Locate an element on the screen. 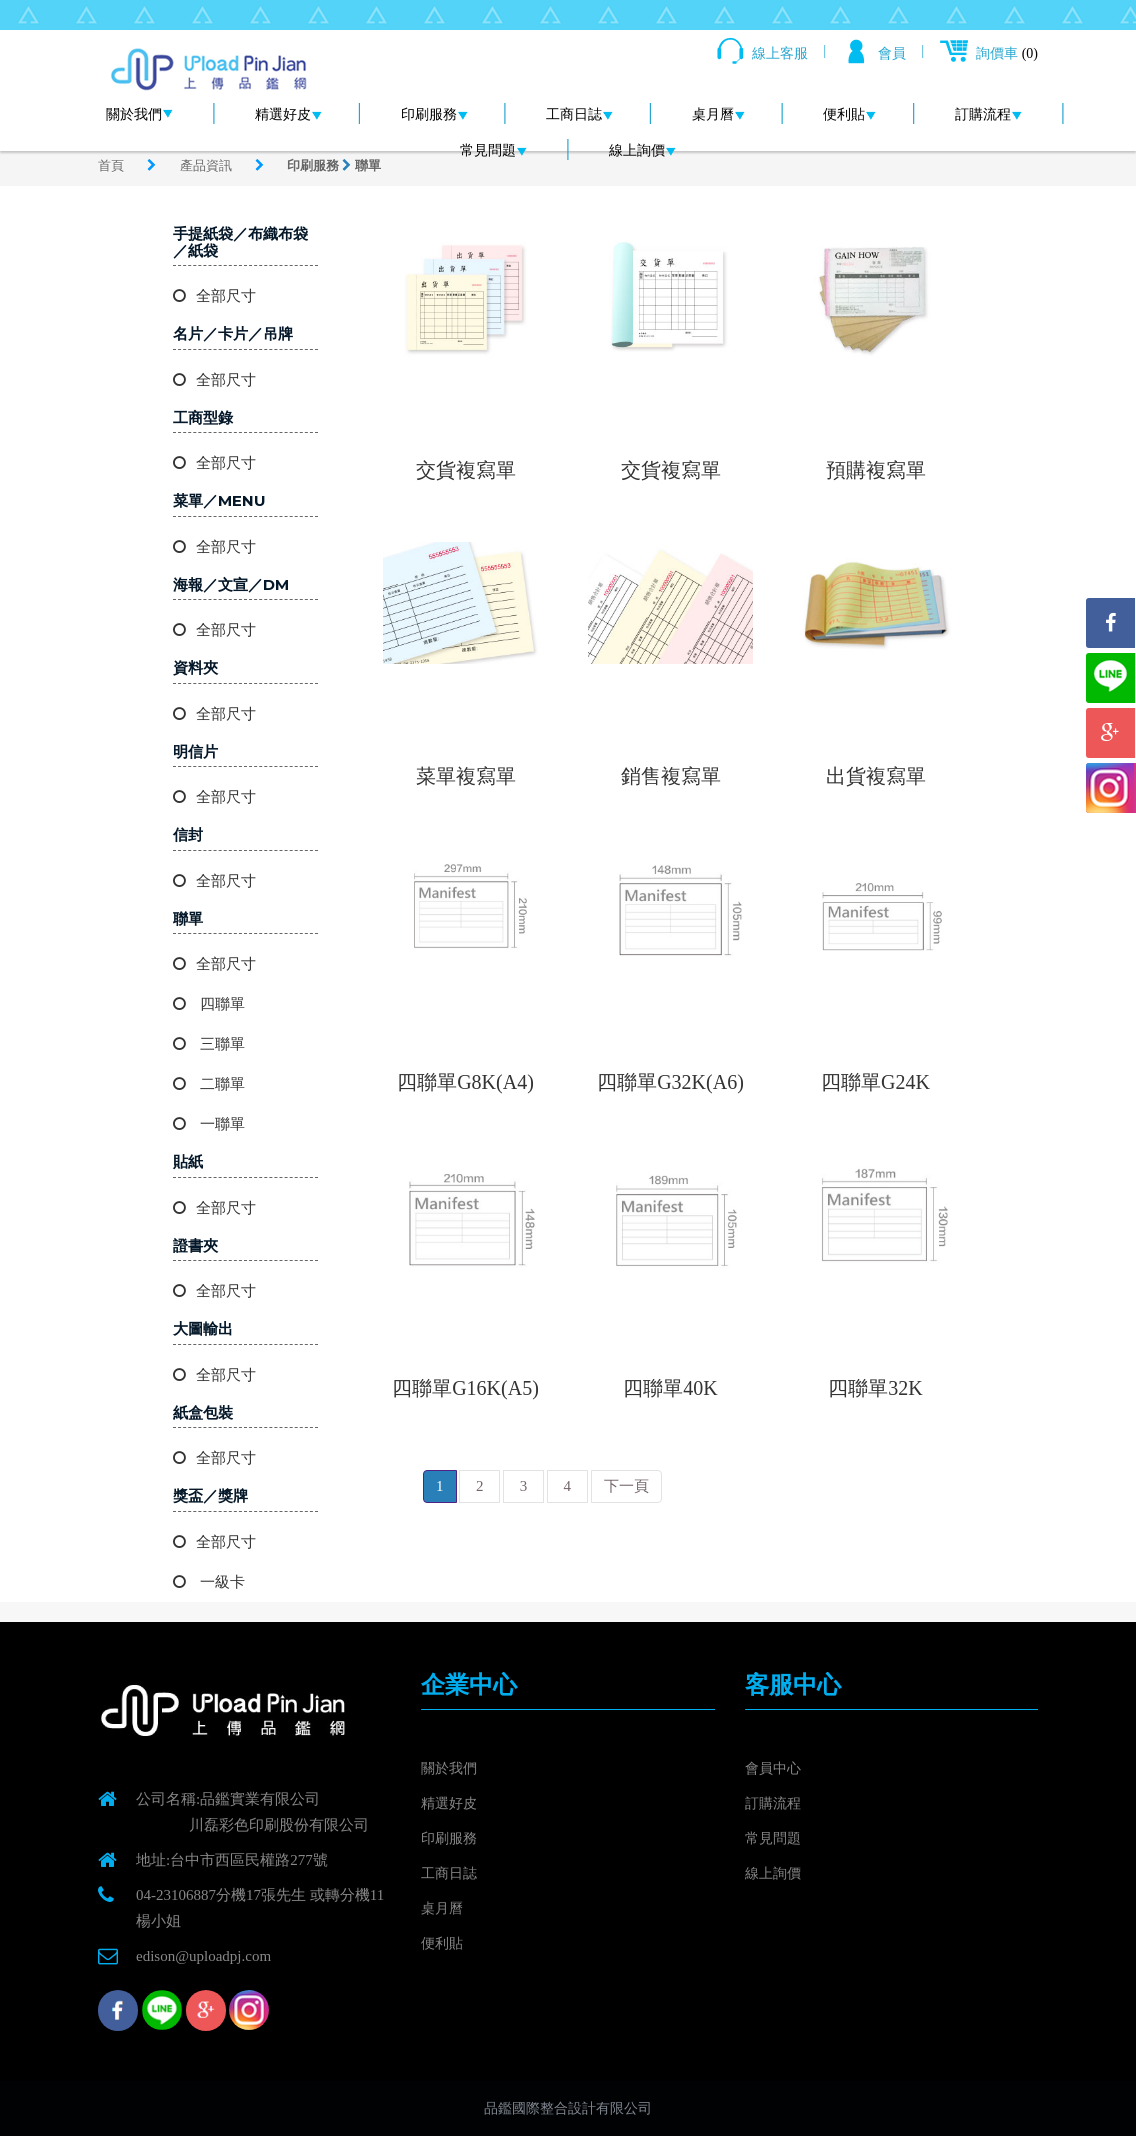 This screenshot has height=2136, width=1136. 首頁 is located at coordinates (112, 165).